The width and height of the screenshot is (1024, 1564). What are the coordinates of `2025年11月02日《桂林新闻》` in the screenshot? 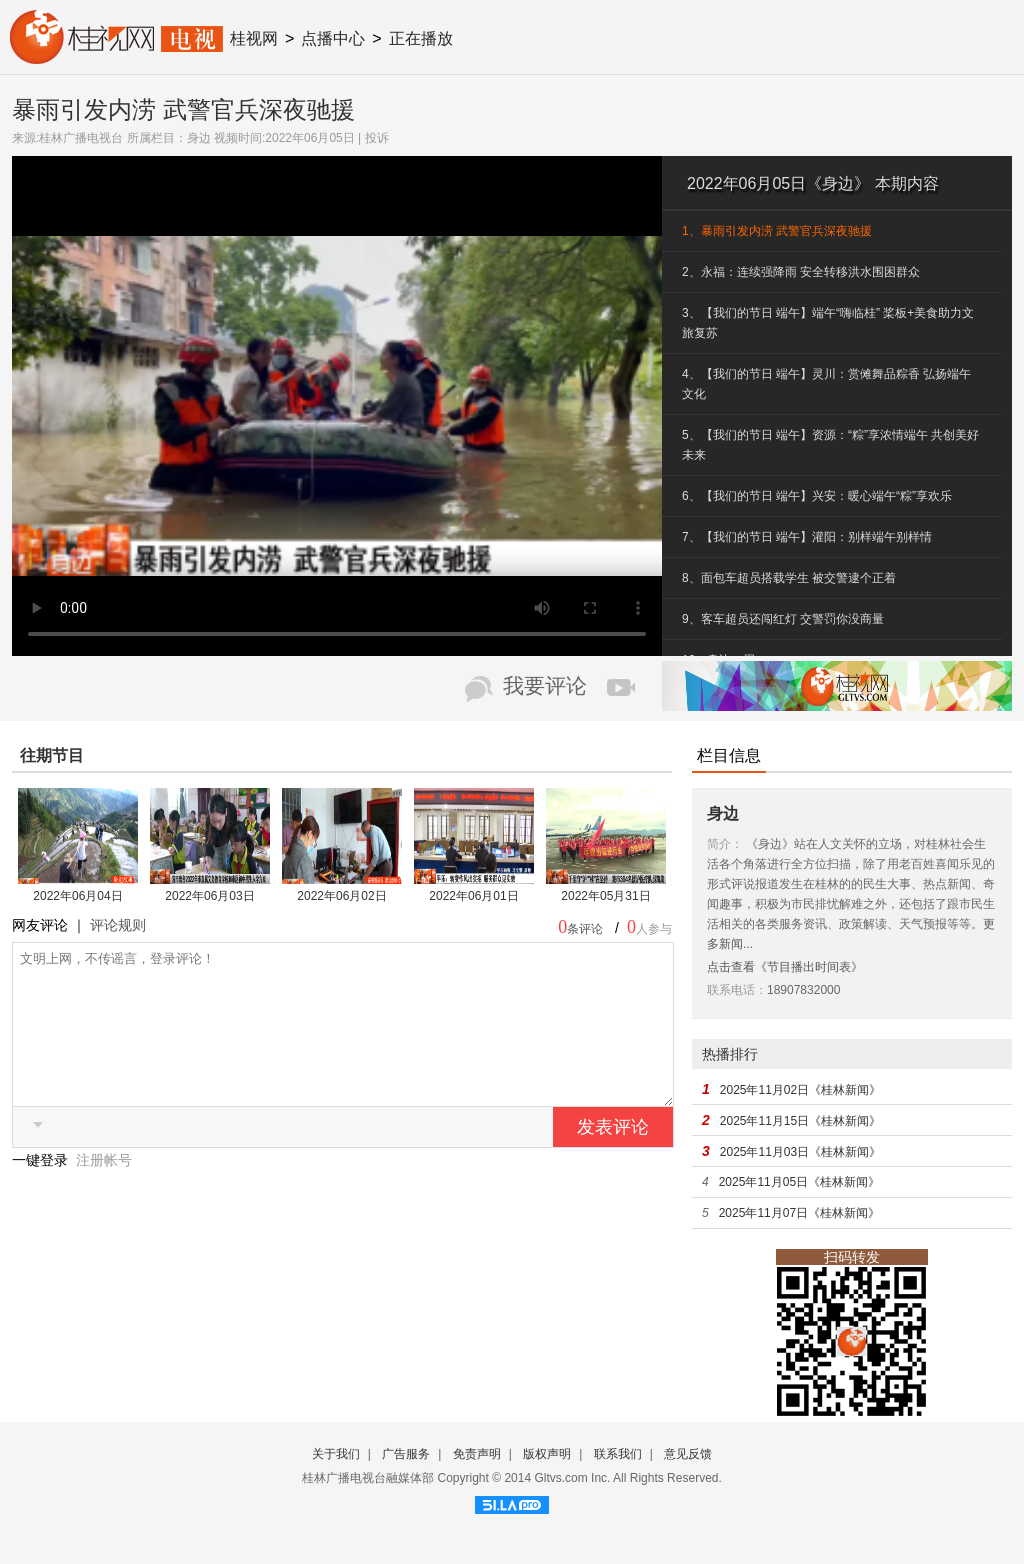 It's located at (800, 1090).